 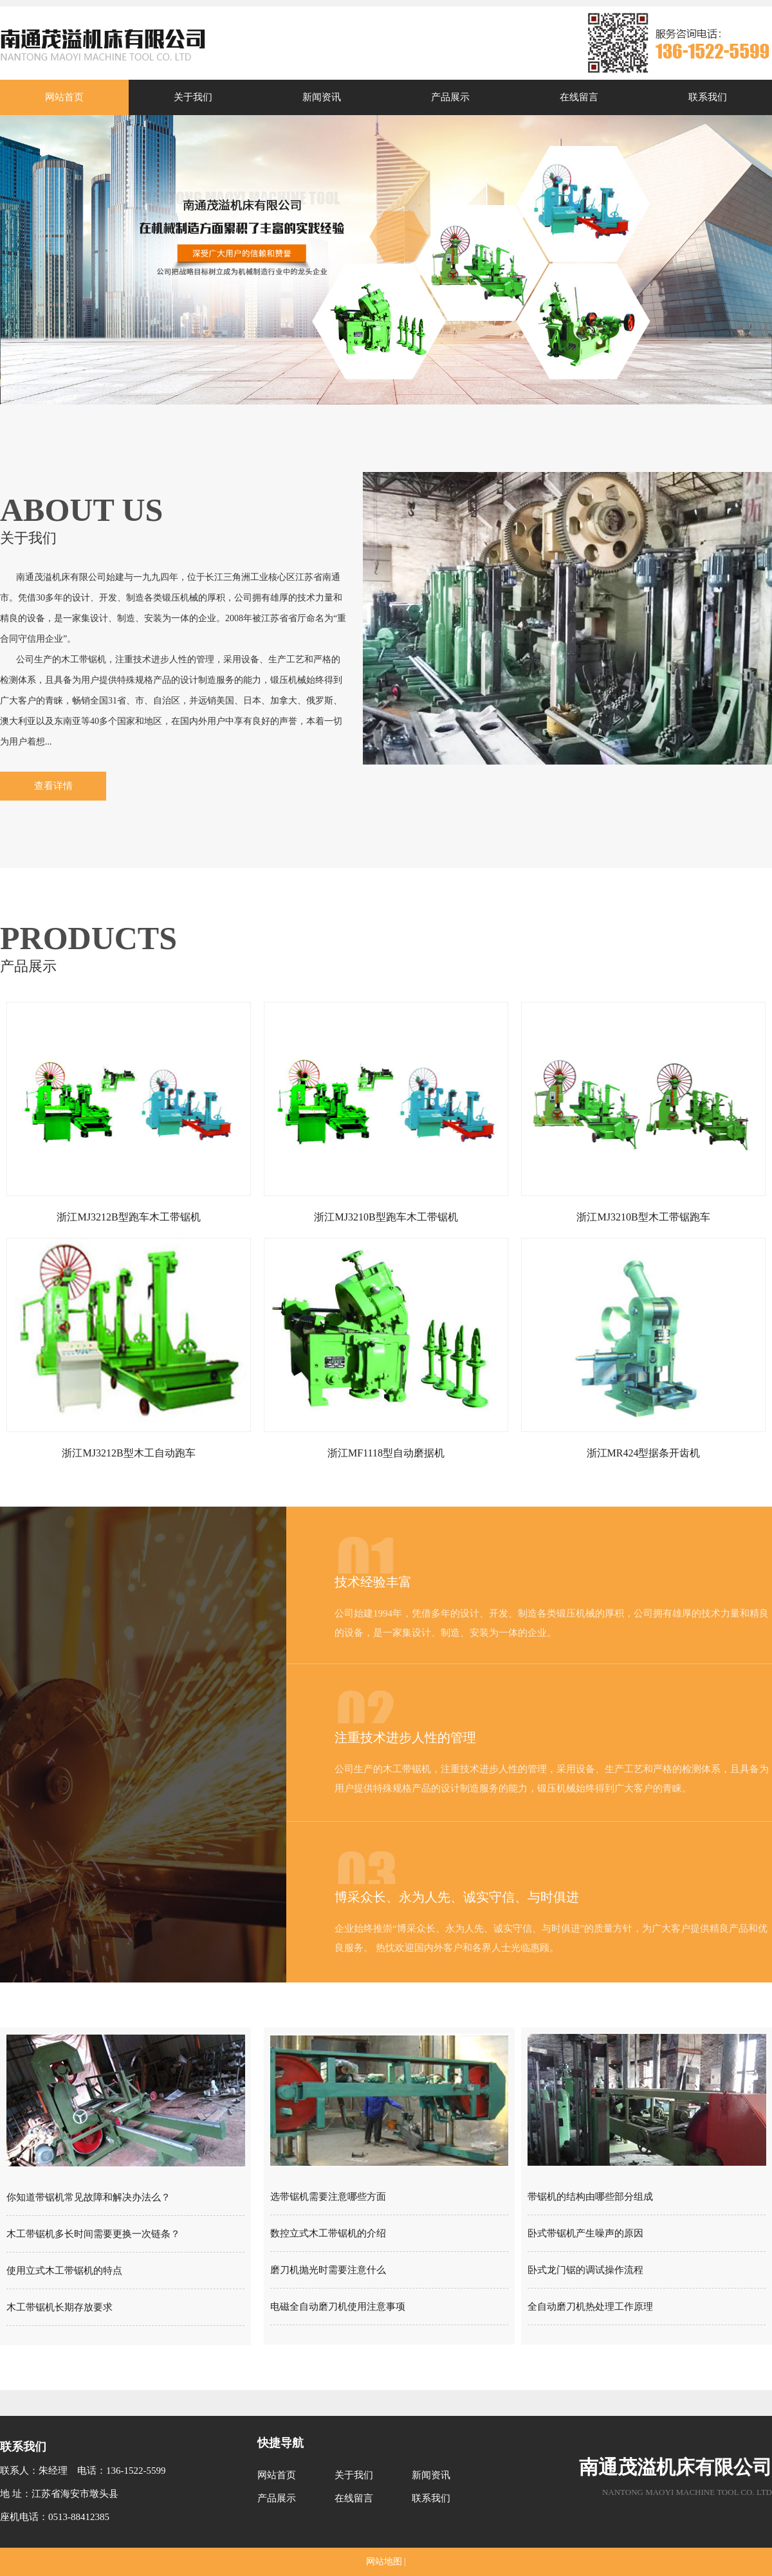 What do you see at coordinates (590, 2306) in the screenshot?
I see `全自动磨刀机热处理工作原理` at bounding box center [590, 2306].